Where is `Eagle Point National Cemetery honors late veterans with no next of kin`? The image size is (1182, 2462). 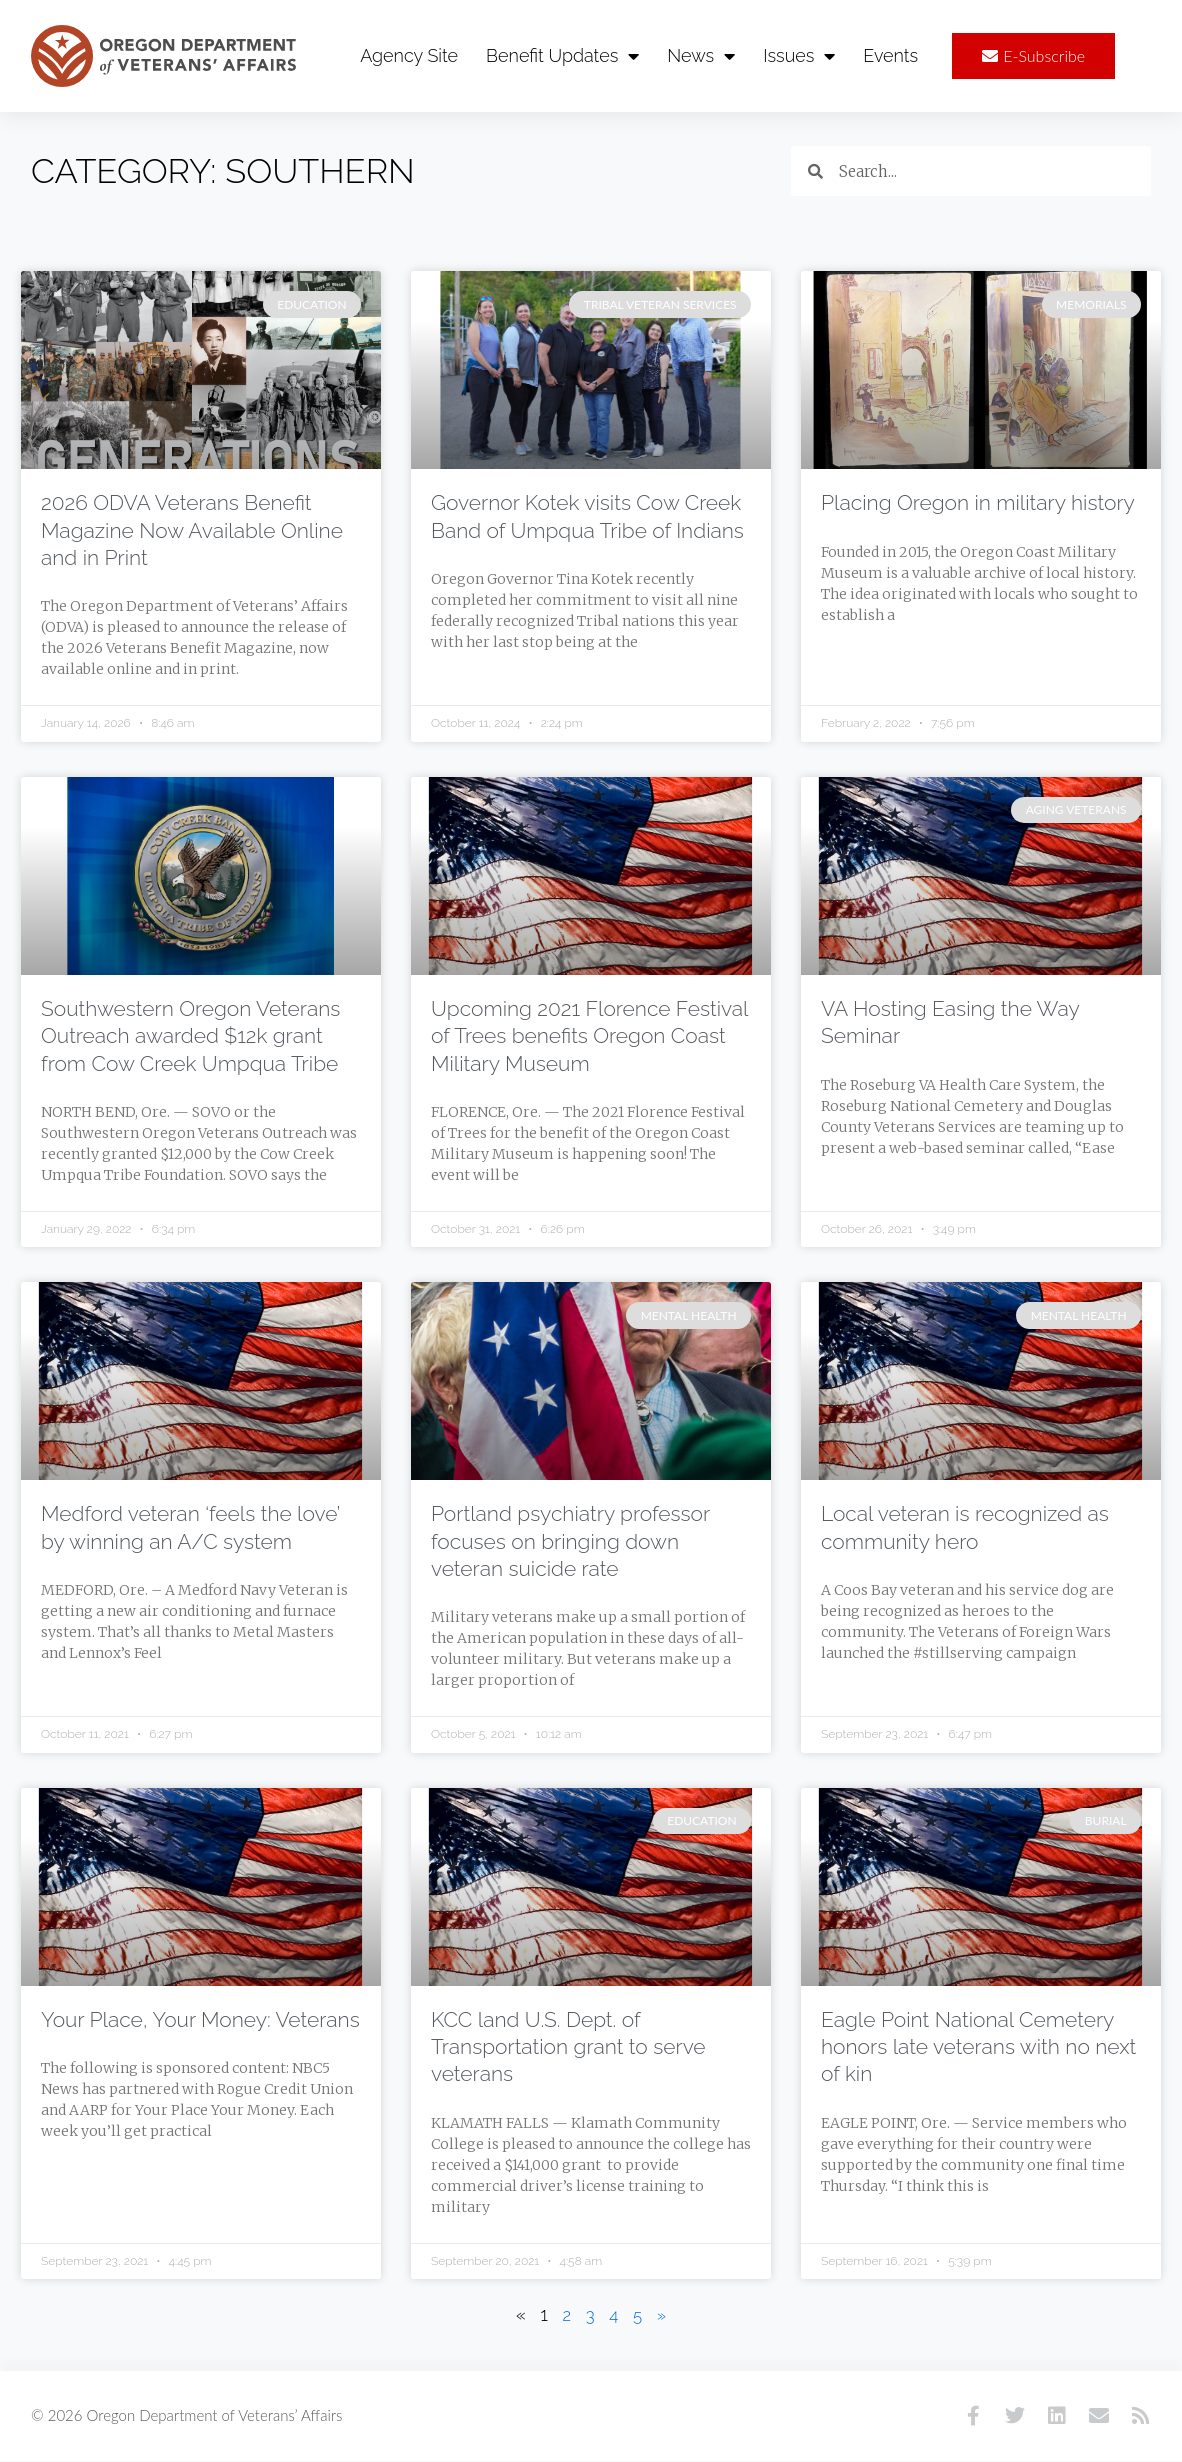 Eagle Point National Cemetery honors late veterans with no next of kin is located at coordinates (978, 2048).